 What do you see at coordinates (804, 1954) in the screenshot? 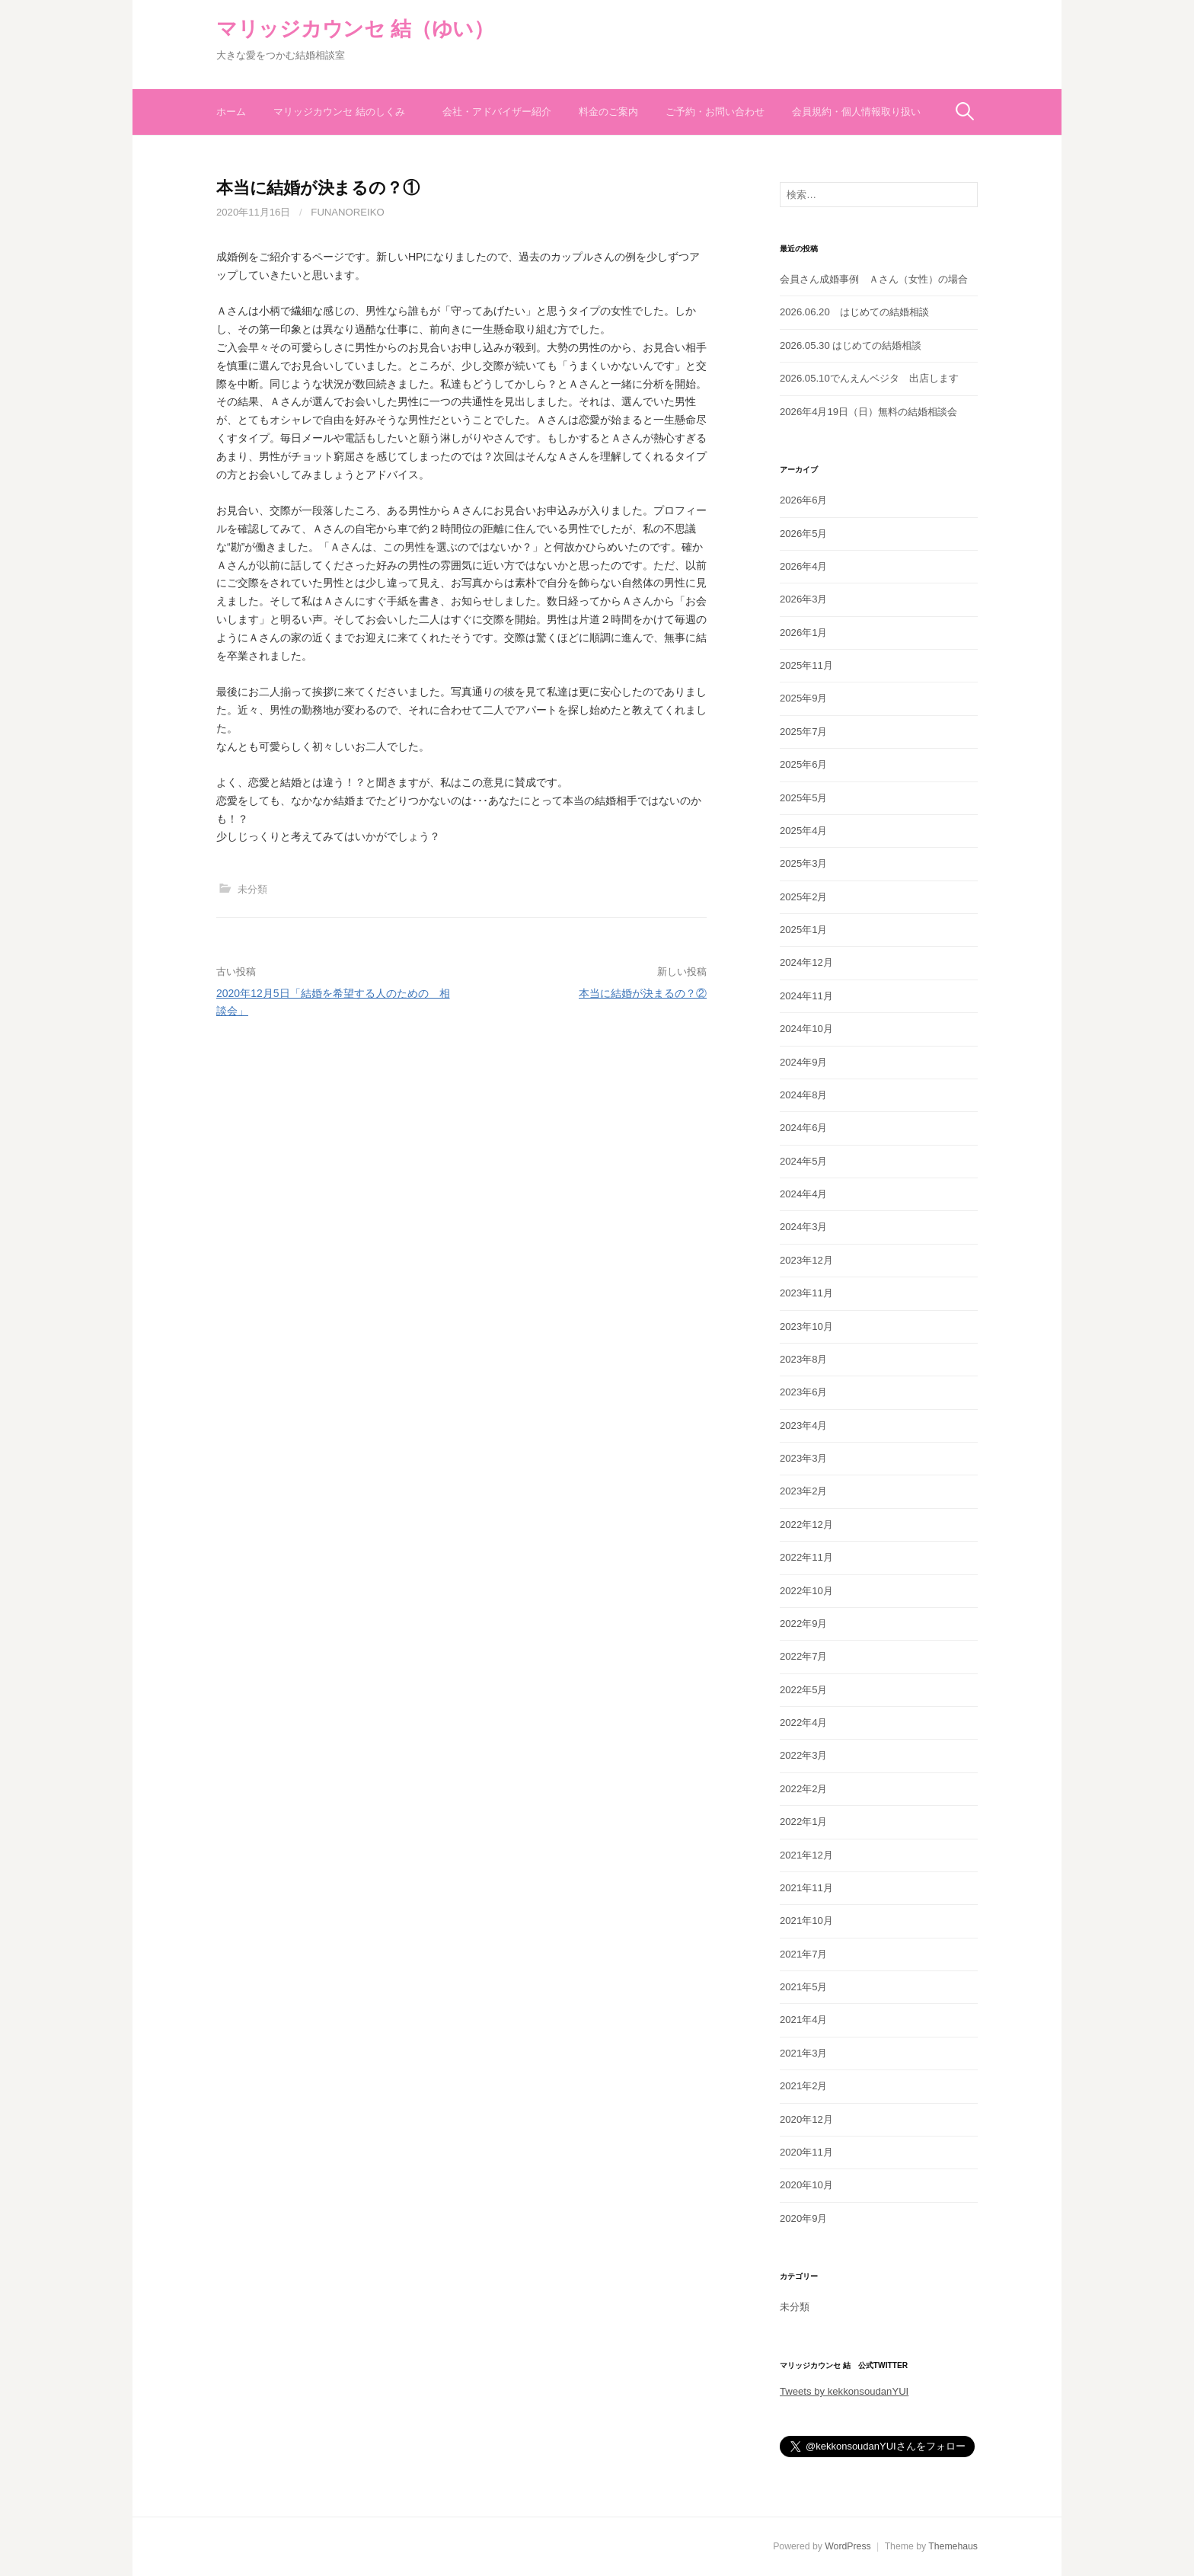
I see `2021年7月` at bounding box center [804, 1954].